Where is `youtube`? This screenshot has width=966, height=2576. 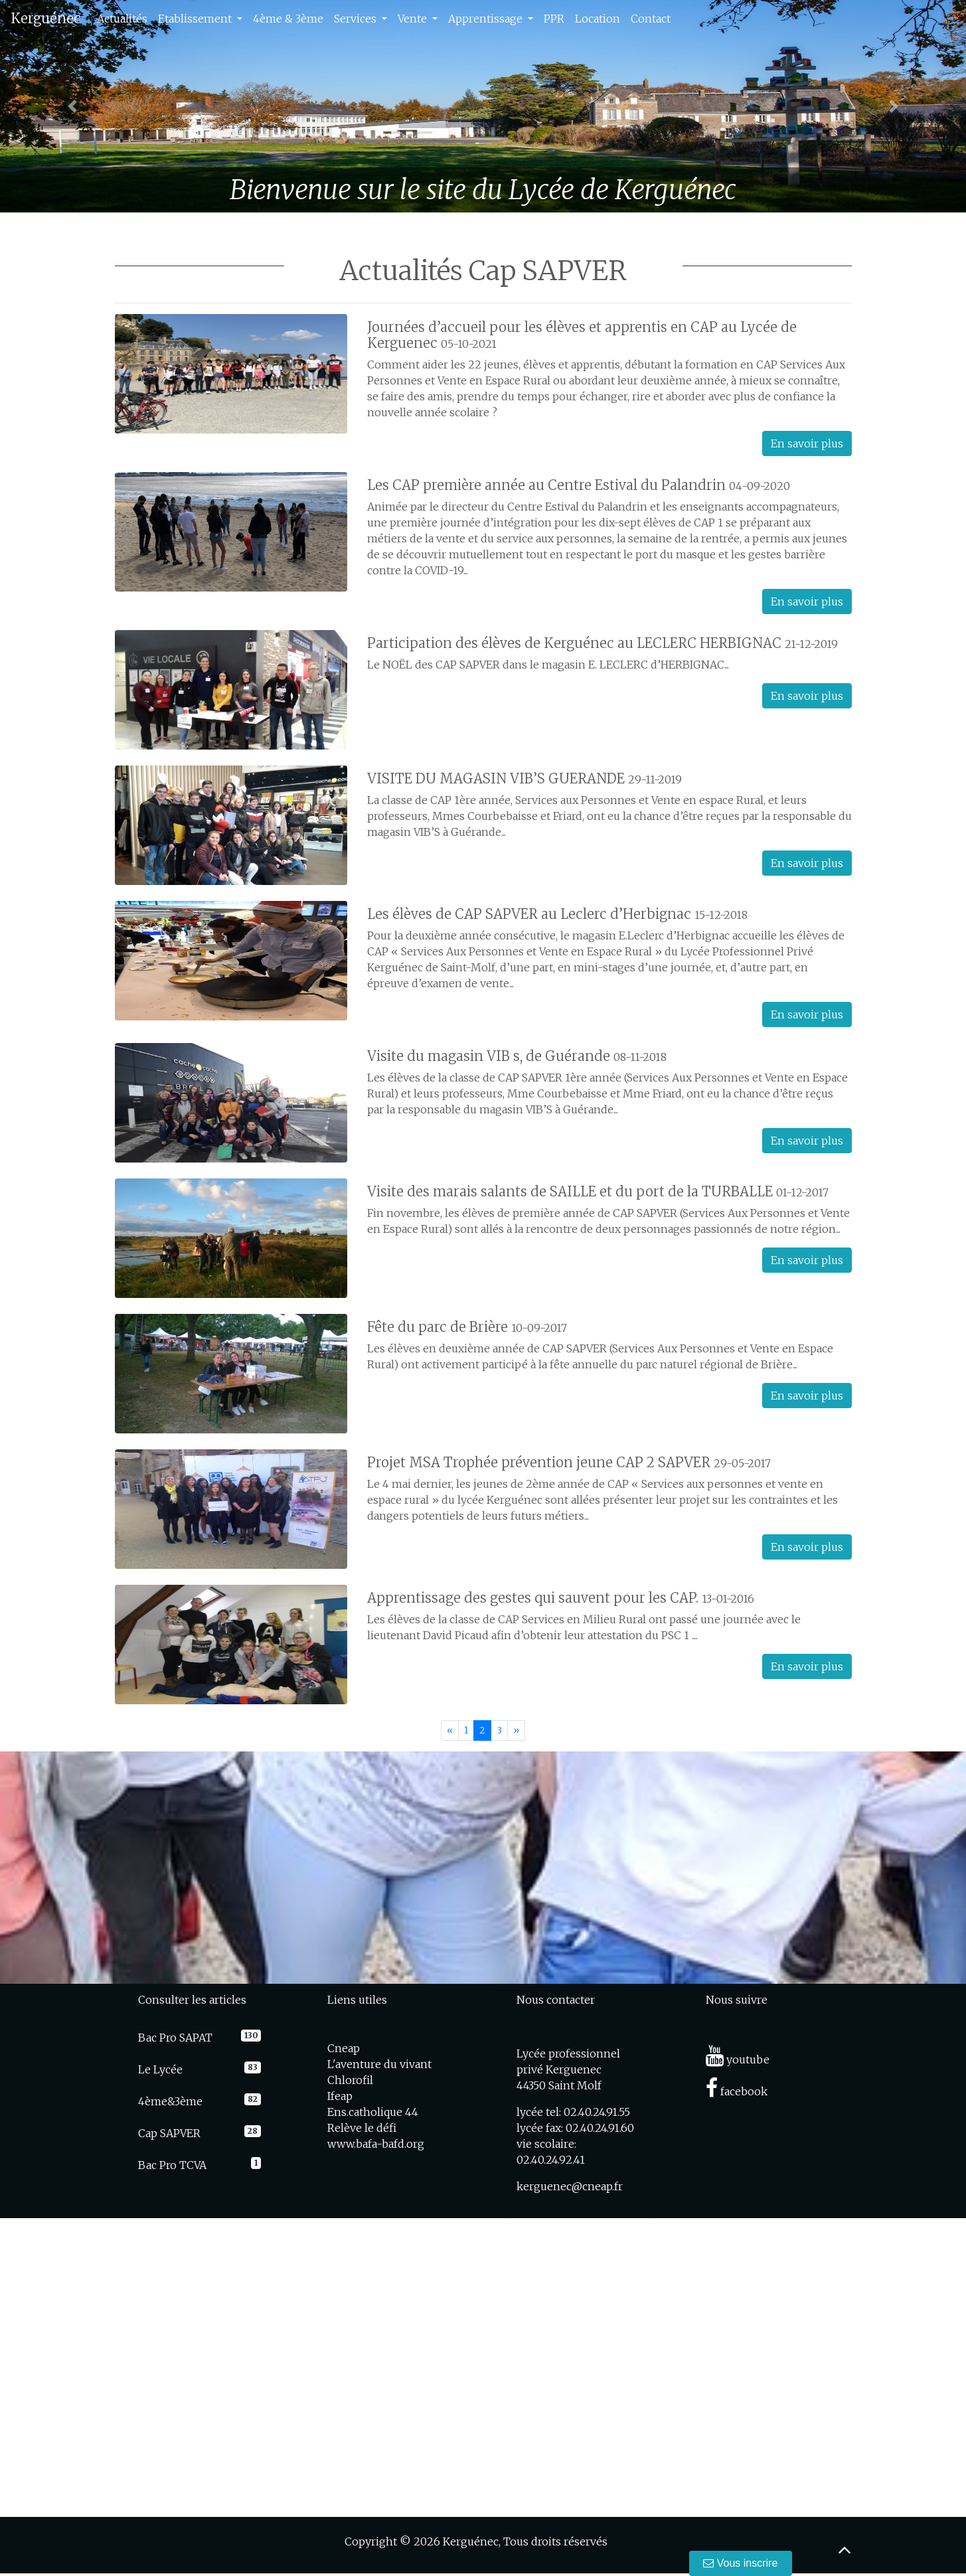
youtube is located at coordinates (737, 2059).